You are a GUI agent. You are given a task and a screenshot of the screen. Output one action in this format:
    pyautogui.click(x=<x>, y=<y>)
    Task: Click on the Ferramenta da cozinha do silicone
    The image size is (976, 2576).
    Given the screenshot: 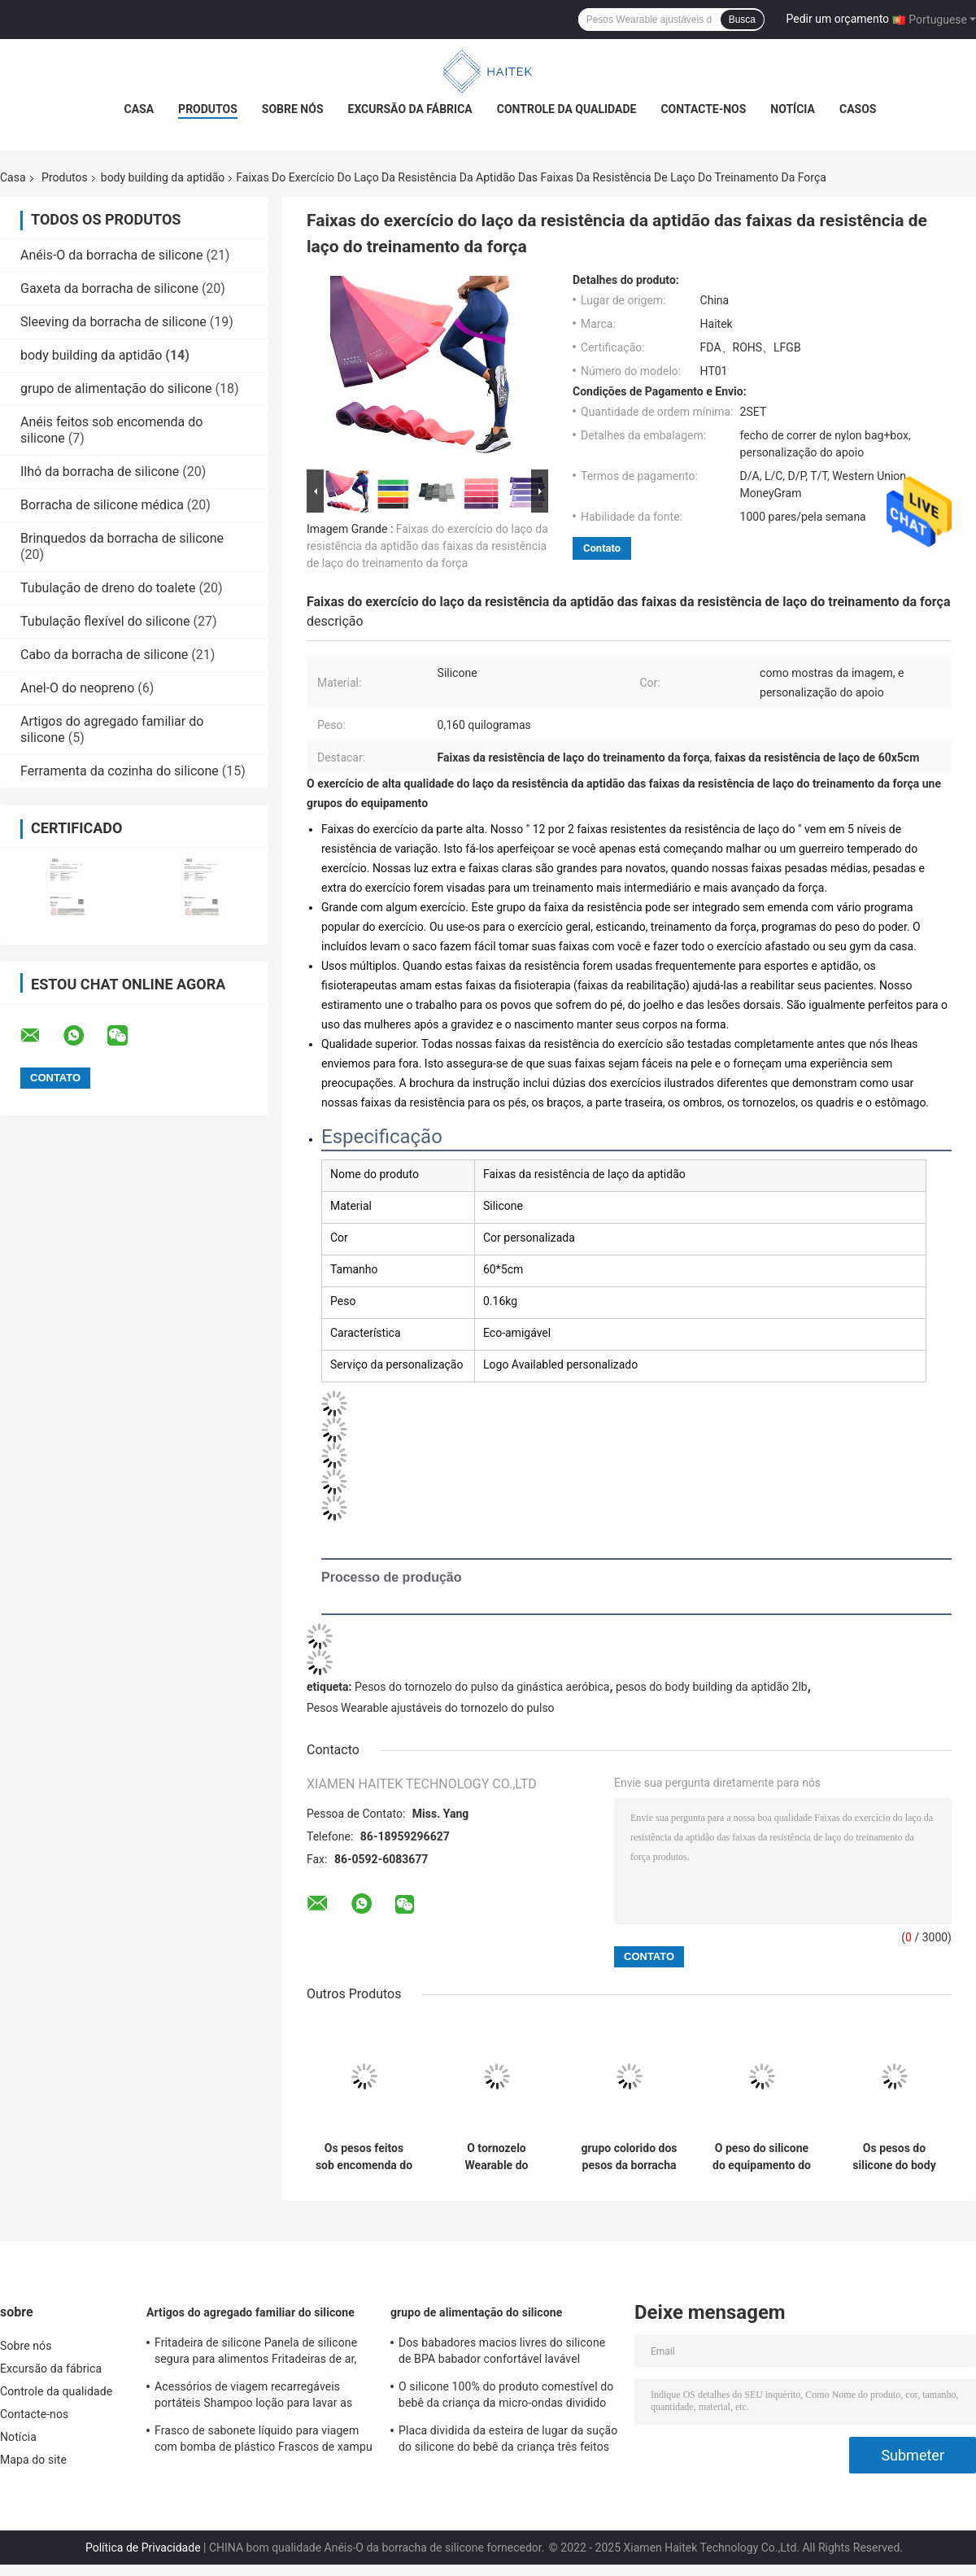 What is the action you would take?
    pyautogui.click(x=119, y=771)
    